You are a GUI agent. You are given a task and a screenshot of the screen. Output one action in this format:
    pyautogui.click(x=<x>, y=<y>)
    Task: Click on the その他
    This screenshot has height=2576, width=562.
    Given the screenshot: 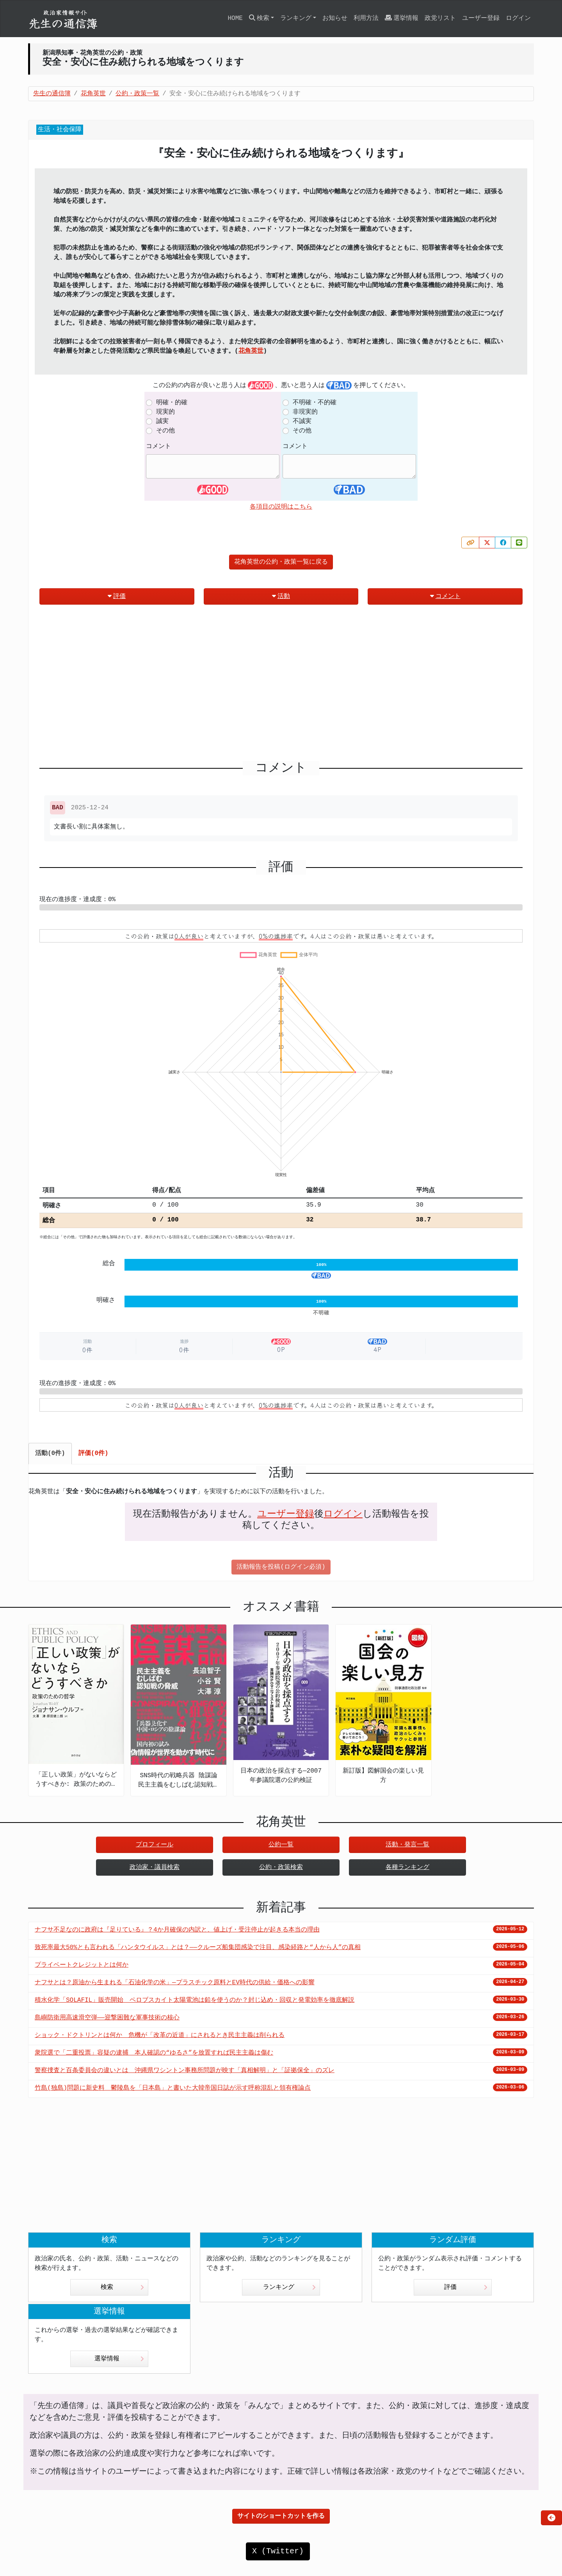 What is the action you would take?
    pyautogui.click(x=165, y=430)
    